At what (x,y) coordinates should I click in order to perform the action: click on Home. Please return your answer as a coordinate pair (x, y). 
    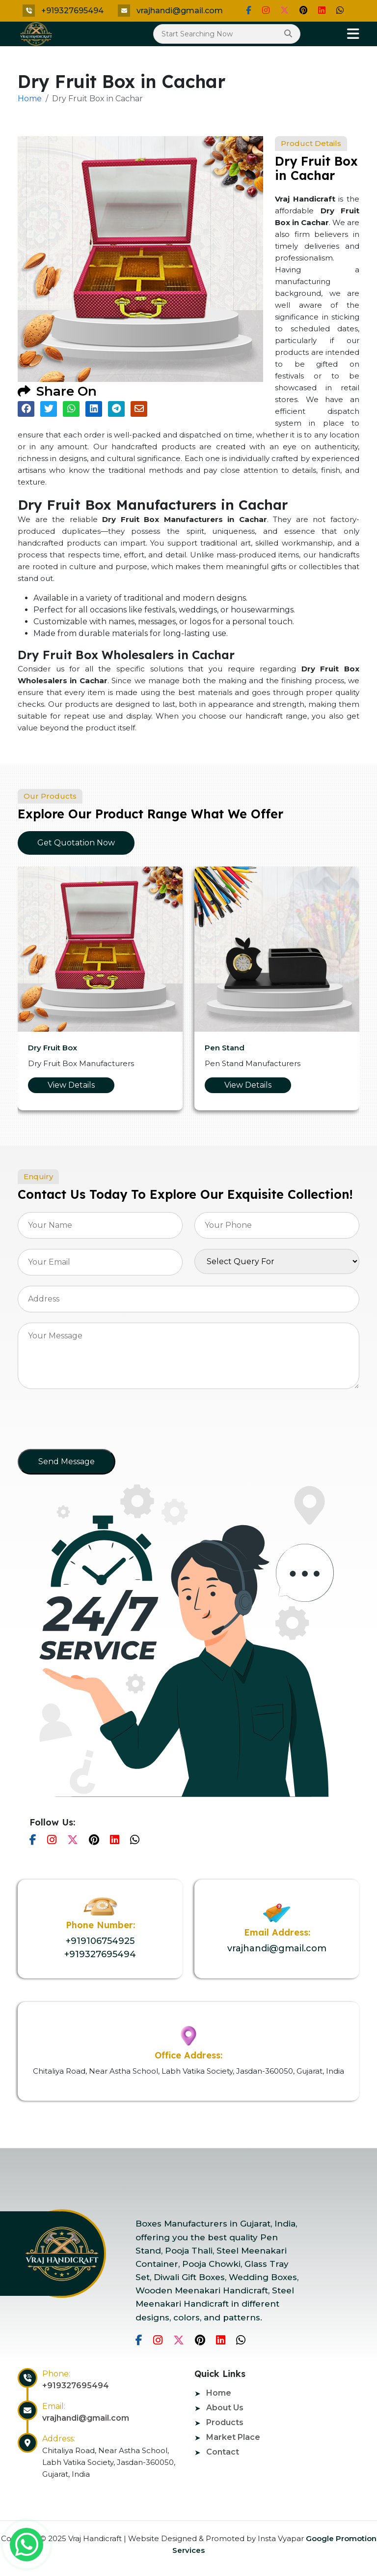
    Looking at the image, I should click on (30, 98).